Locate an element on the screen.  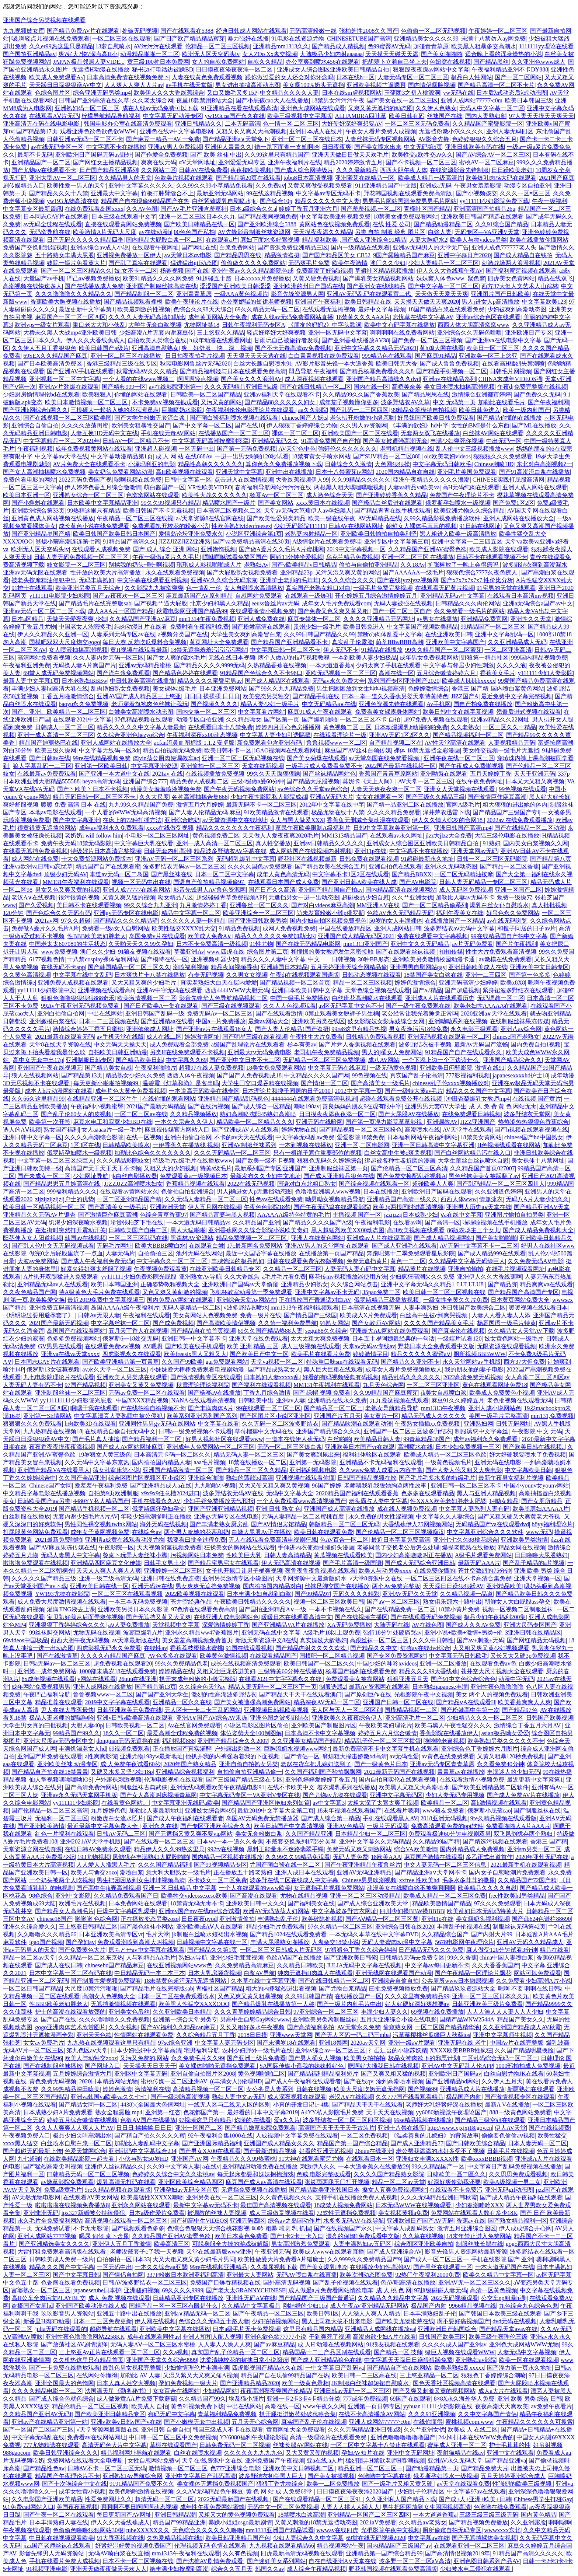
亚洲中文字幕久久无码精品 is located at coordinates (374, 1841).